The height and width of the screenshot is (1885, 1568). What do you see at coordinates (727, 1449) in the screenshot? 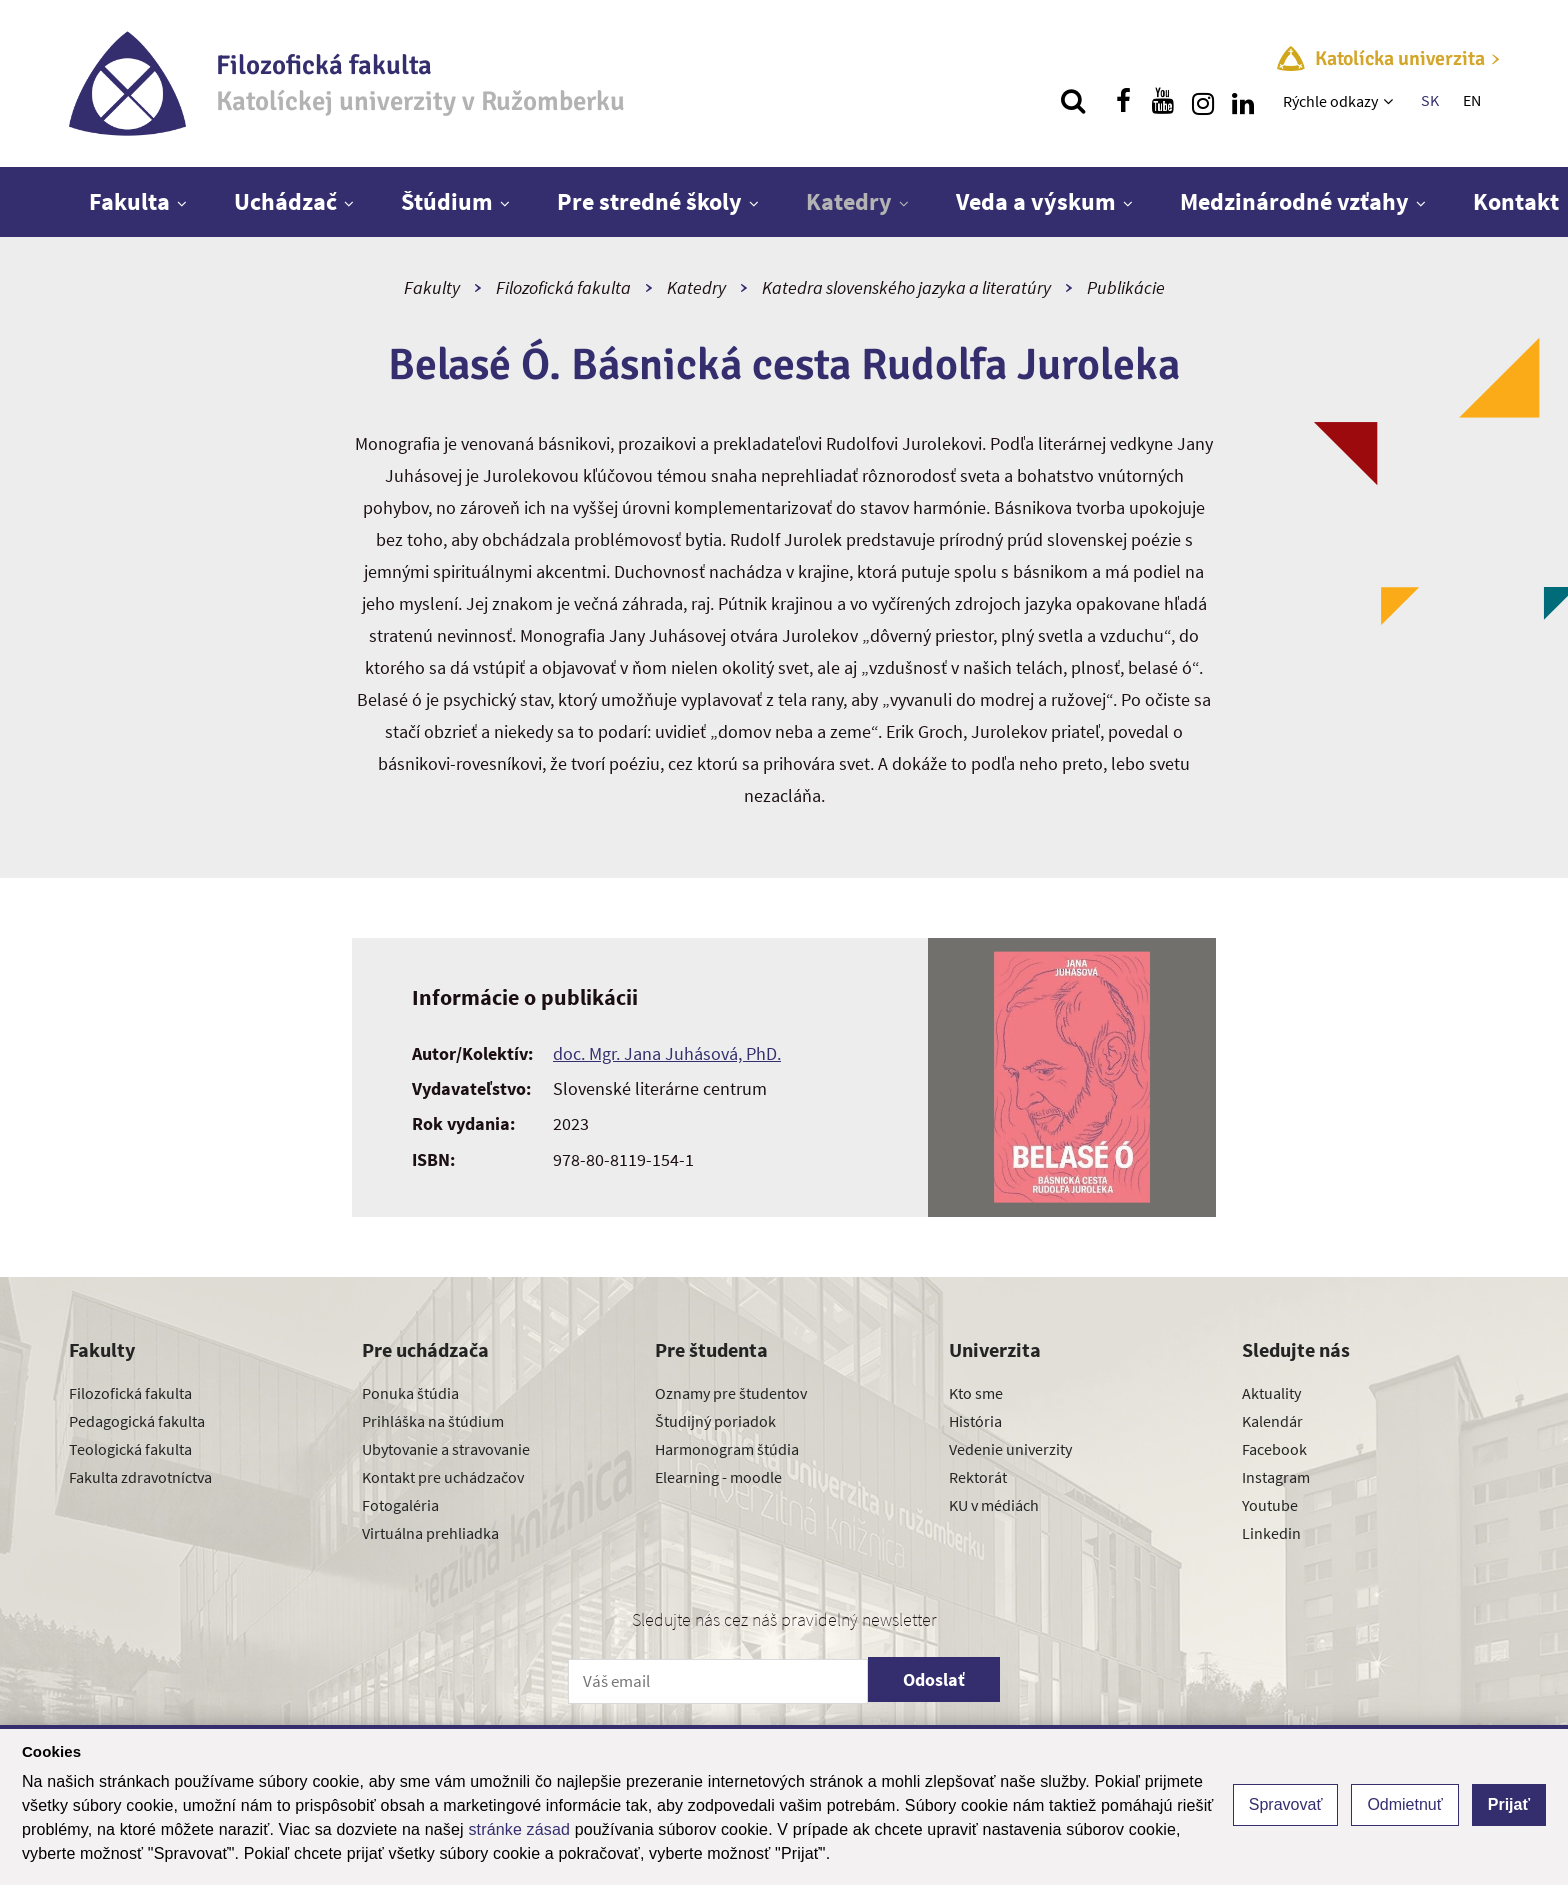
I see `Harmonogram štúdia` at bounding box center [727, 1449].